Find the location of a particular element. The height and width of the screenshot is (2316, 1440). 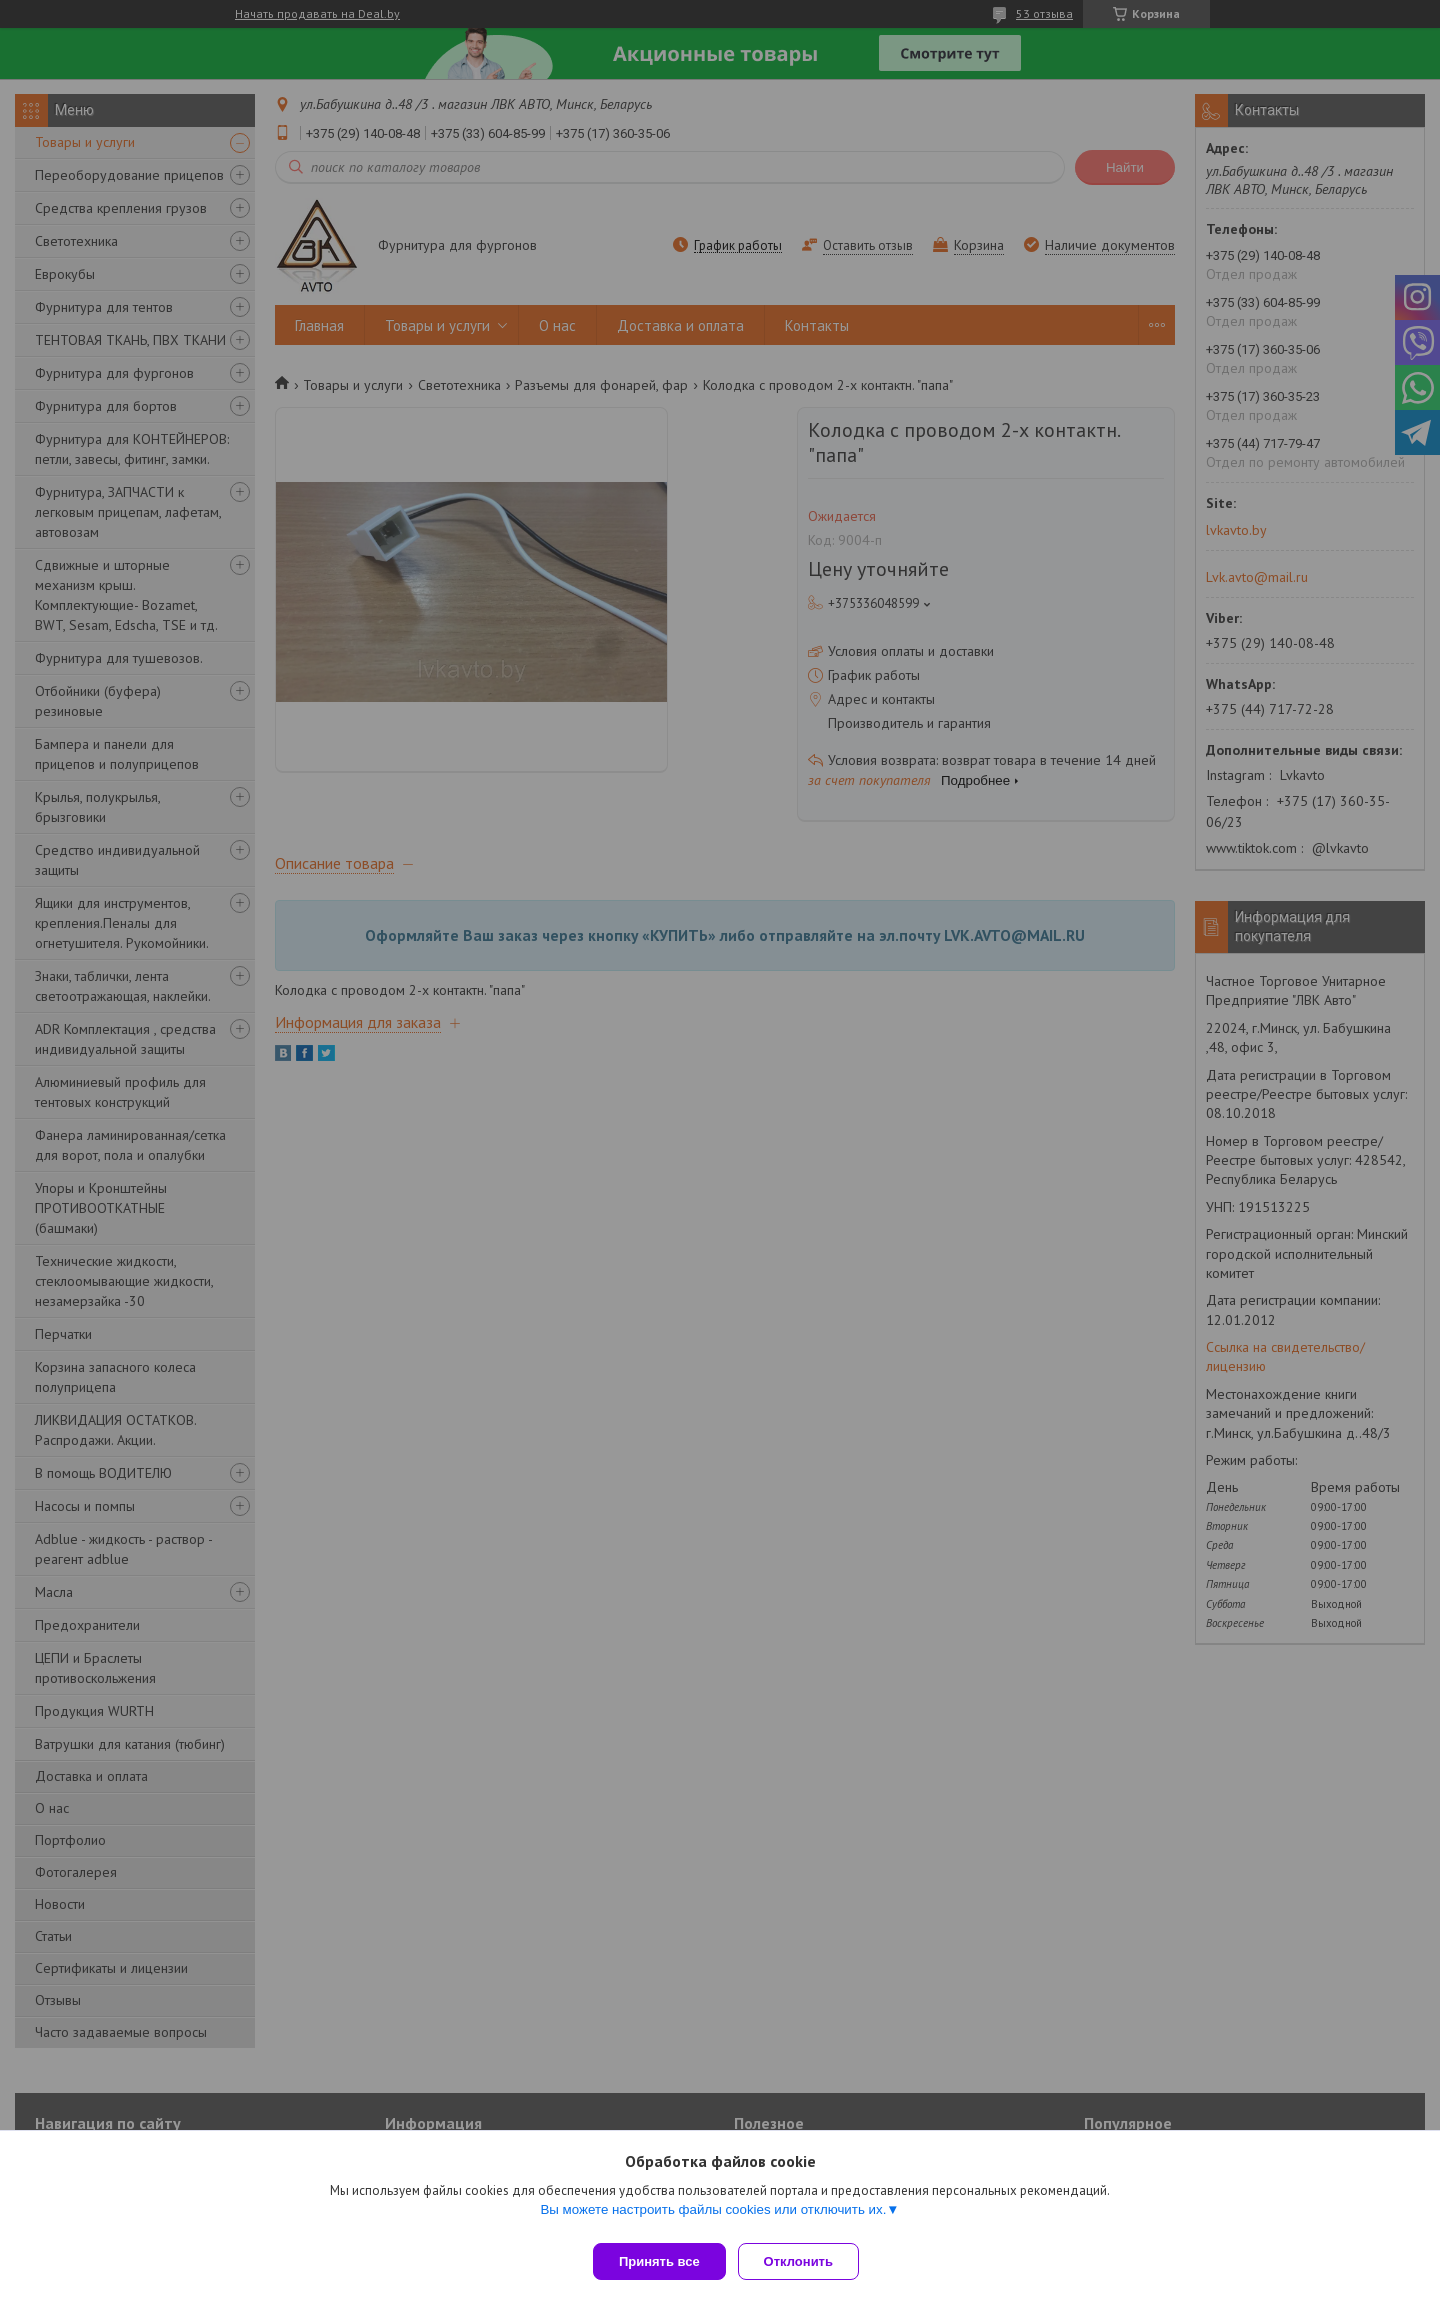

Отклонить is located at coordinates (806, 2261).